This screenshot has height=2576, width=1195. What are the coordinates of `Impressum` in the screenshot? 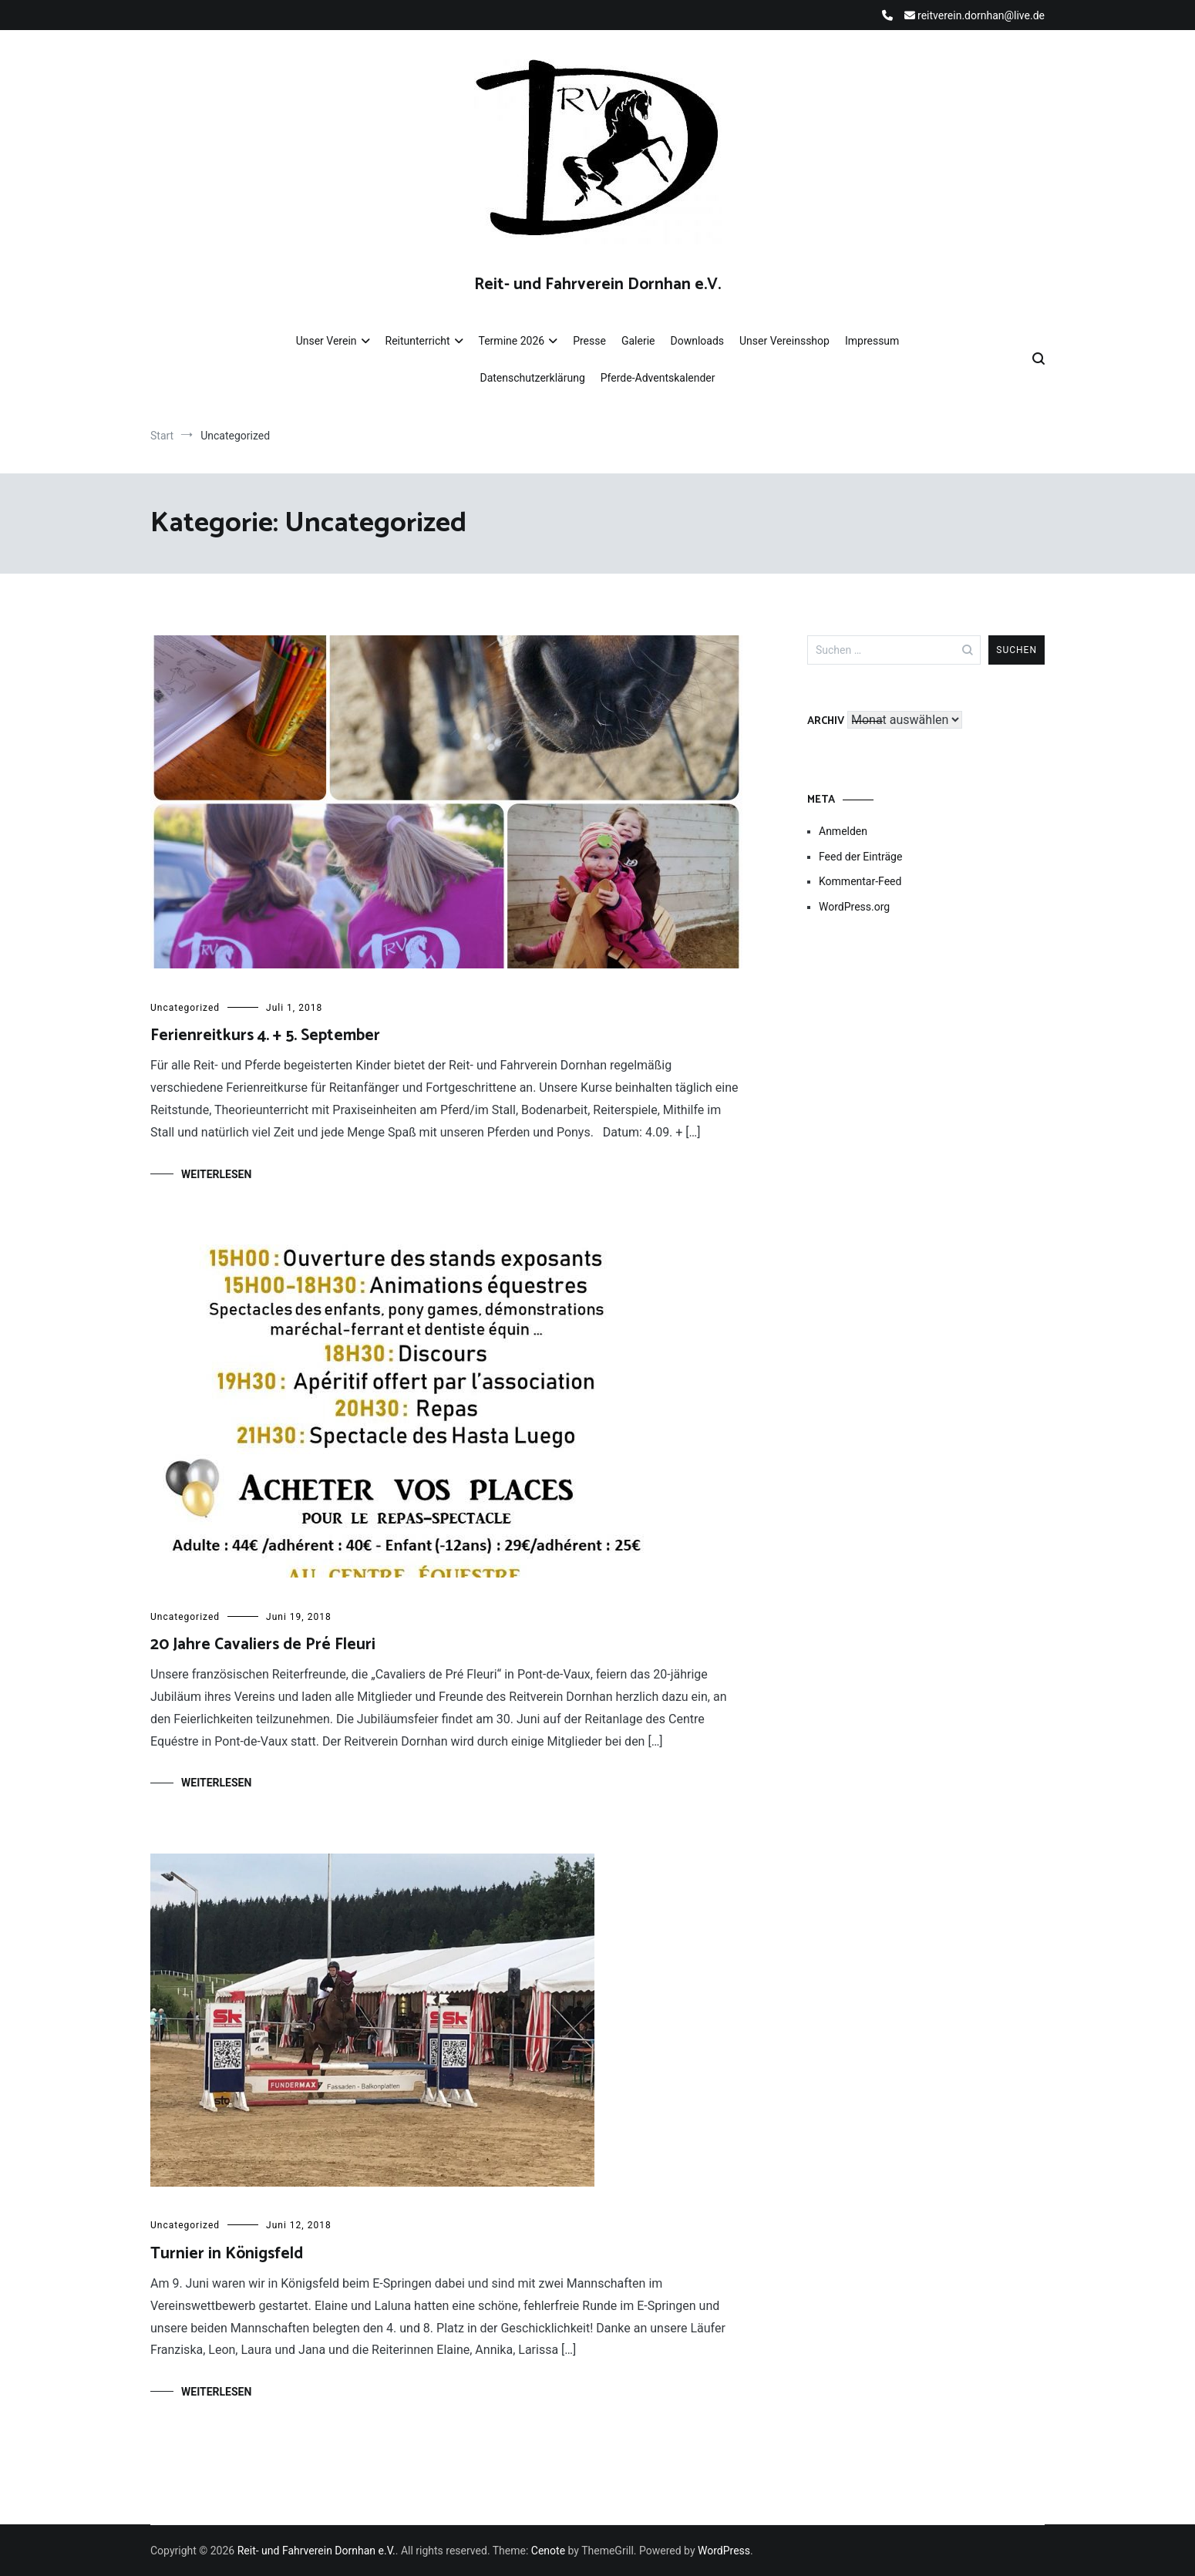 It's located at (872, 341).